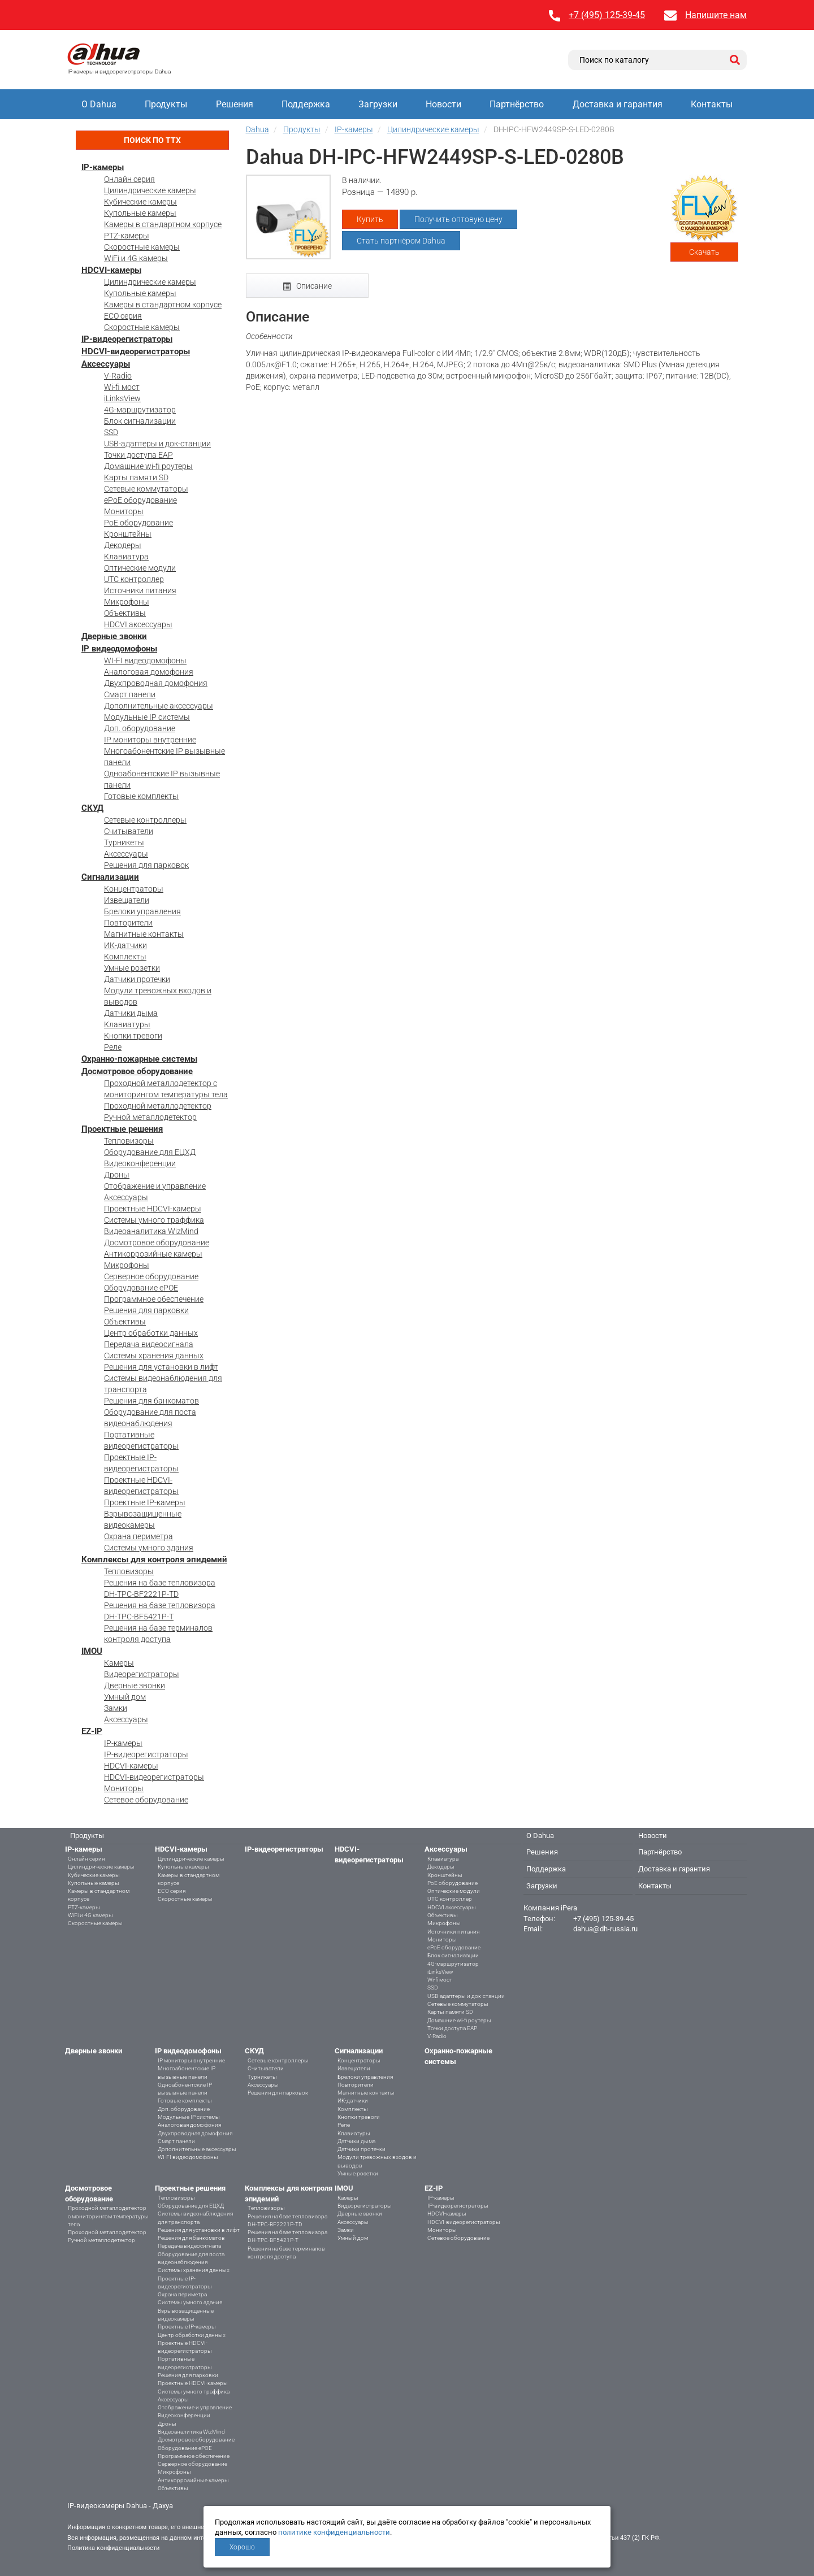  Describe the element at coordinates (102, 167) in the screenshot. I see `IP-камеры` at that location.